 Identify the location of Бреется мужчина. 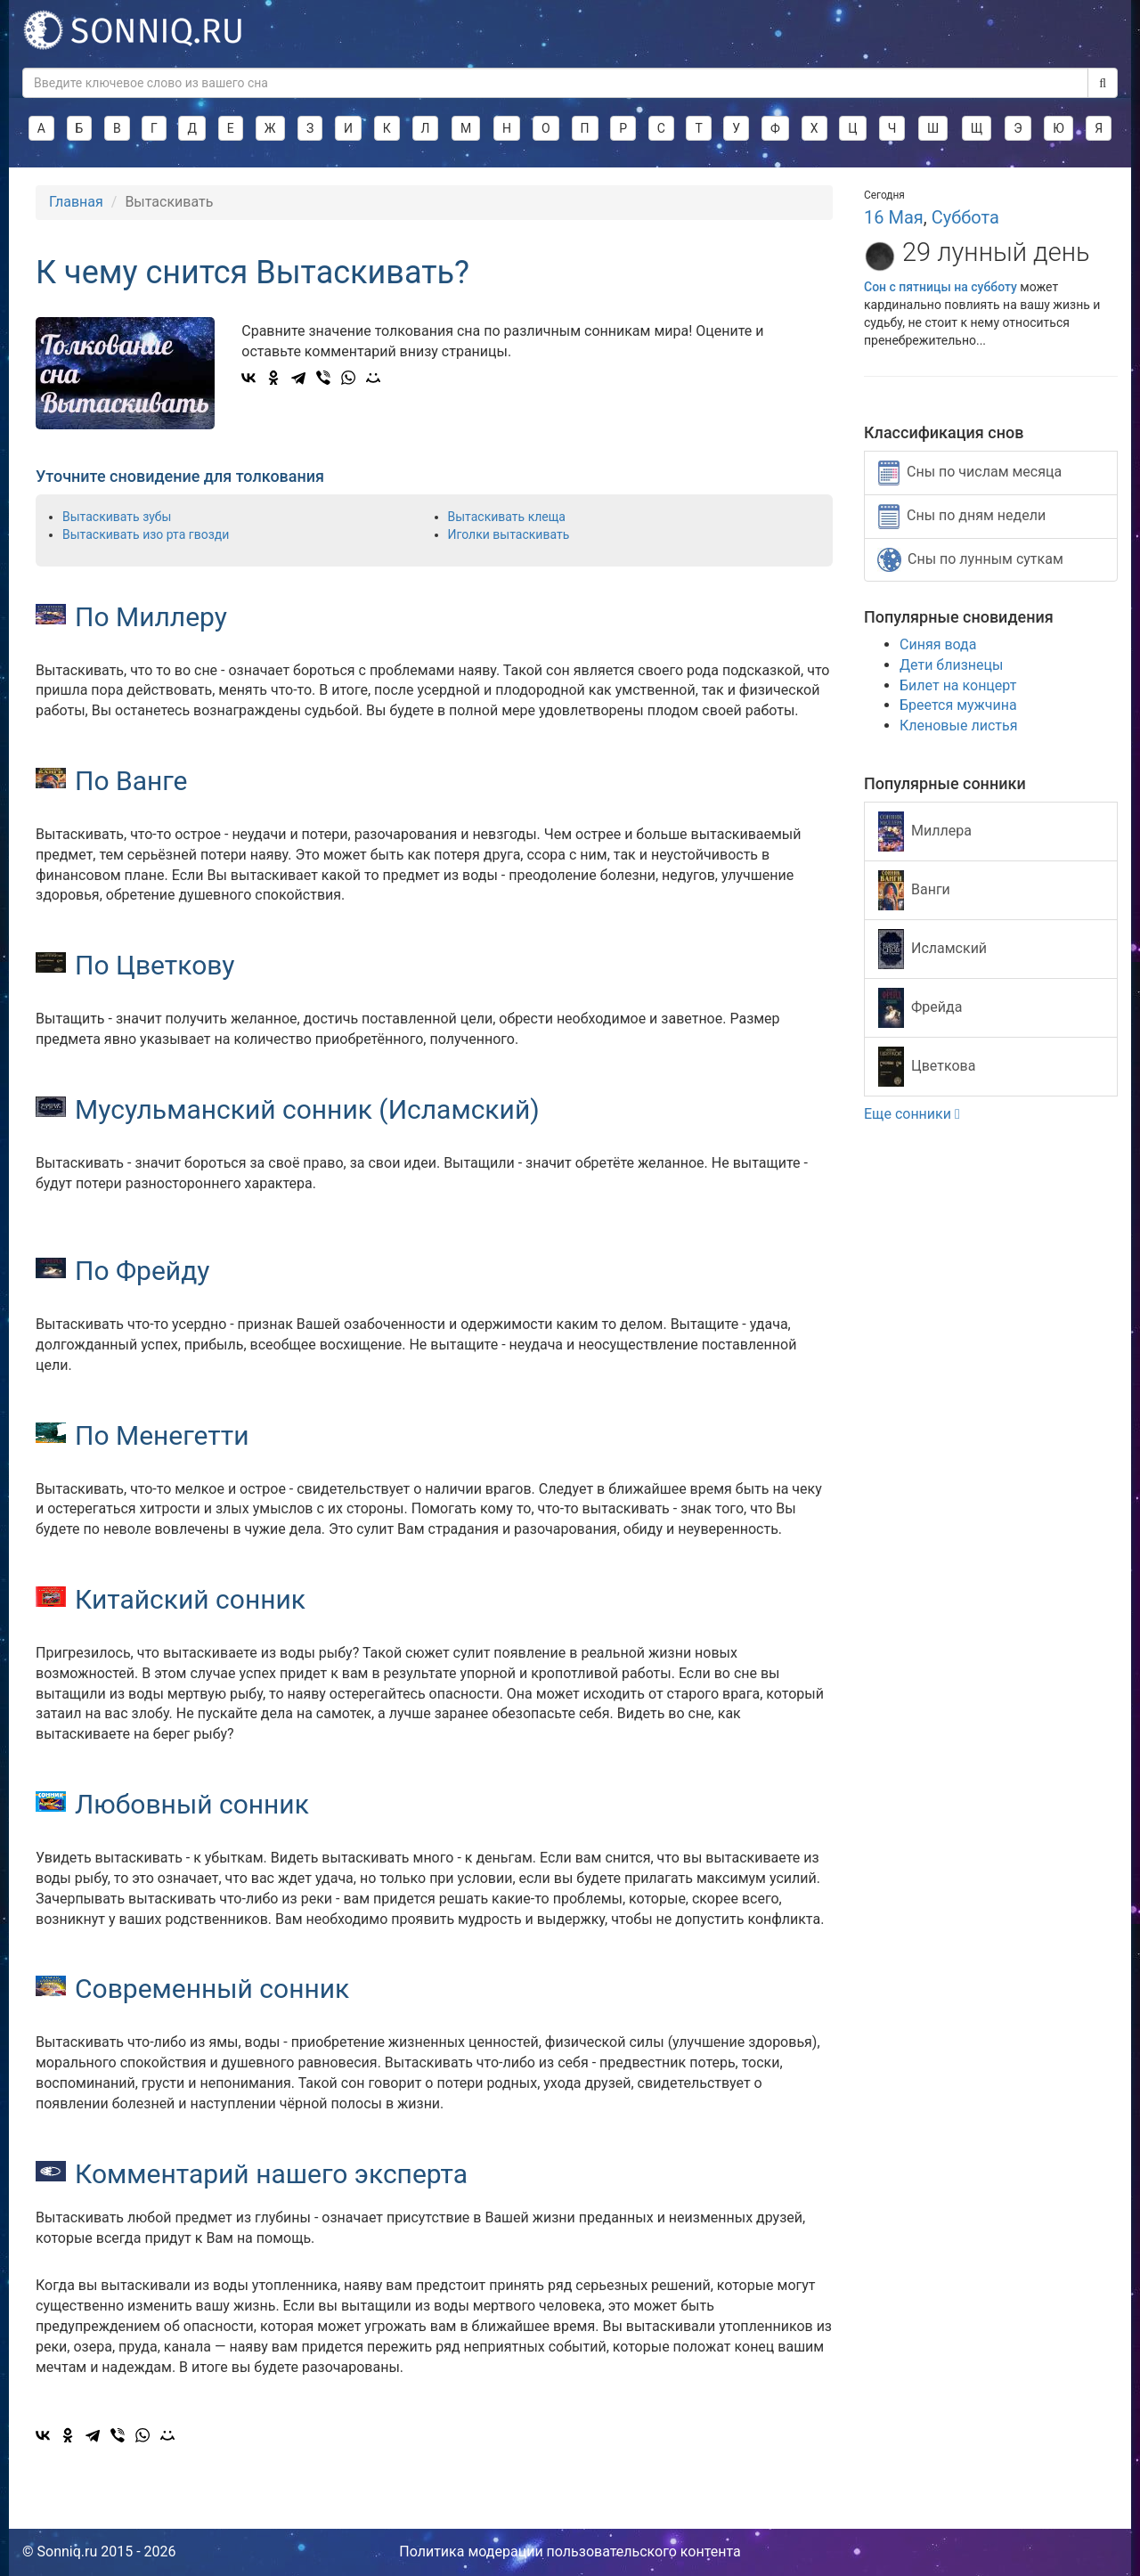
(958, 705).